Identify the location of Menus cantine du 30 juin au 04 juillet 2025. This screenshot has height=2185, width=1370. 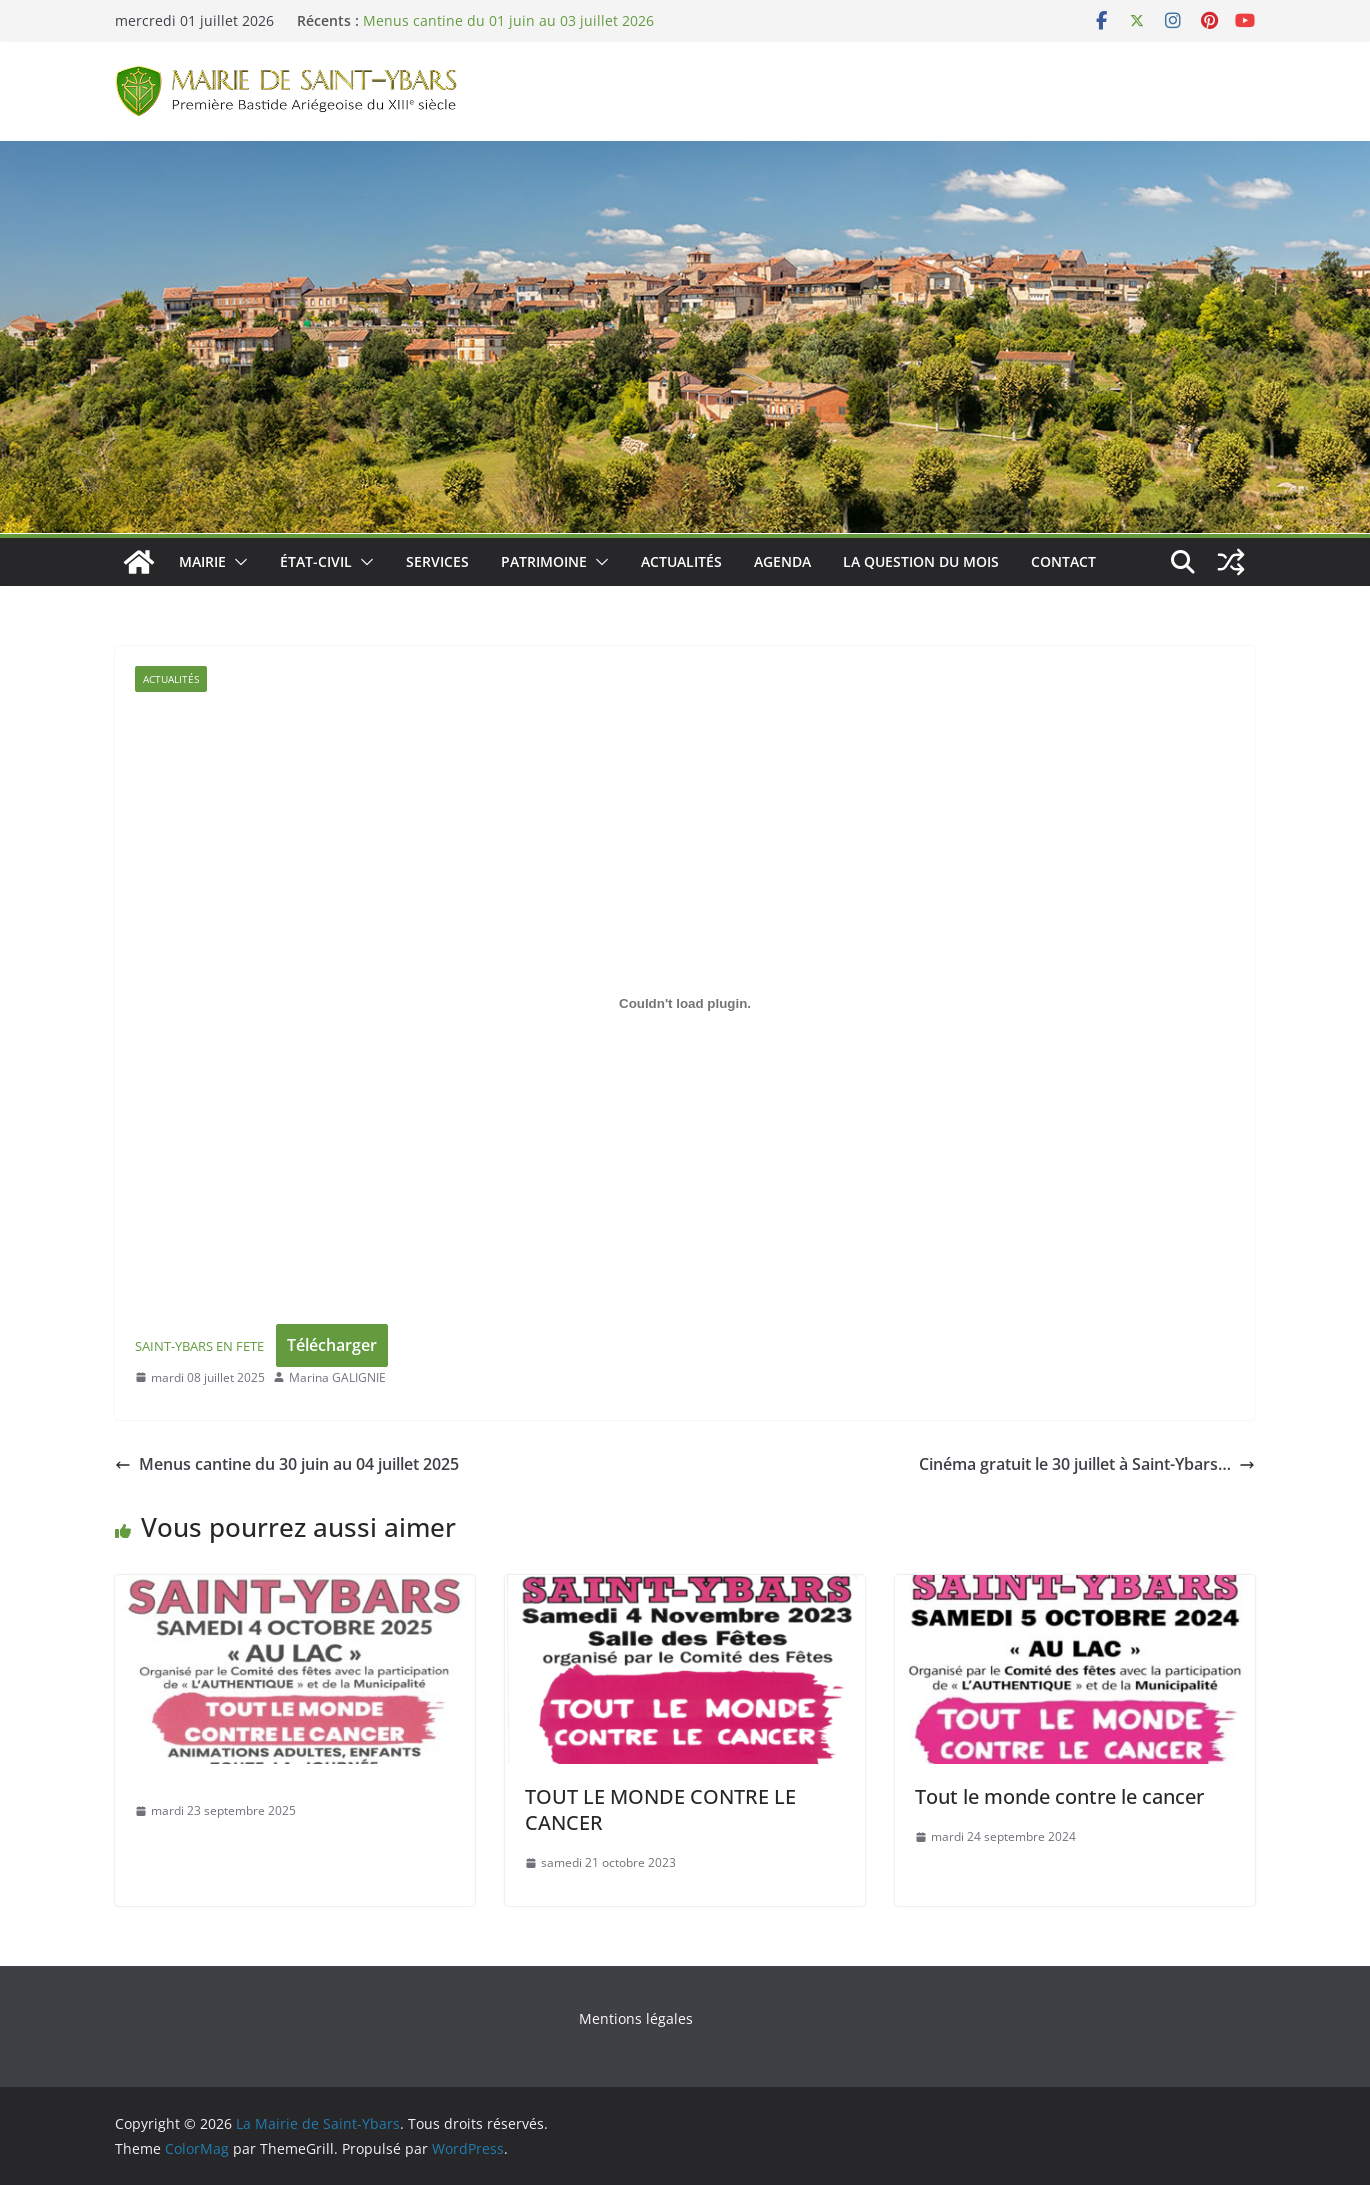
(287, 1464).